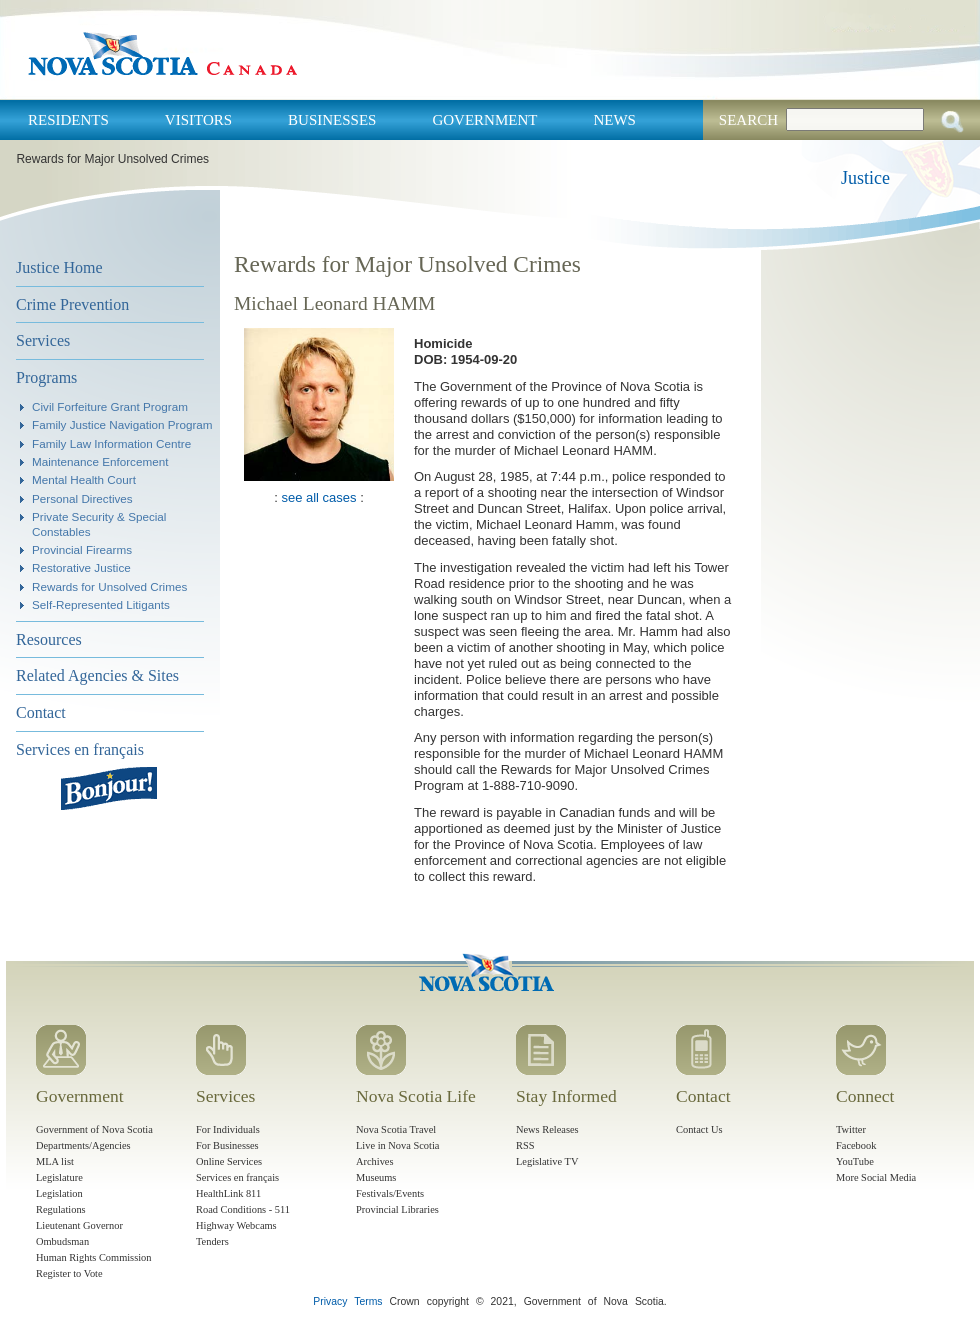 This screenshot has height=1340, width=980. I want to click on Justice Home, so click(59, 267).